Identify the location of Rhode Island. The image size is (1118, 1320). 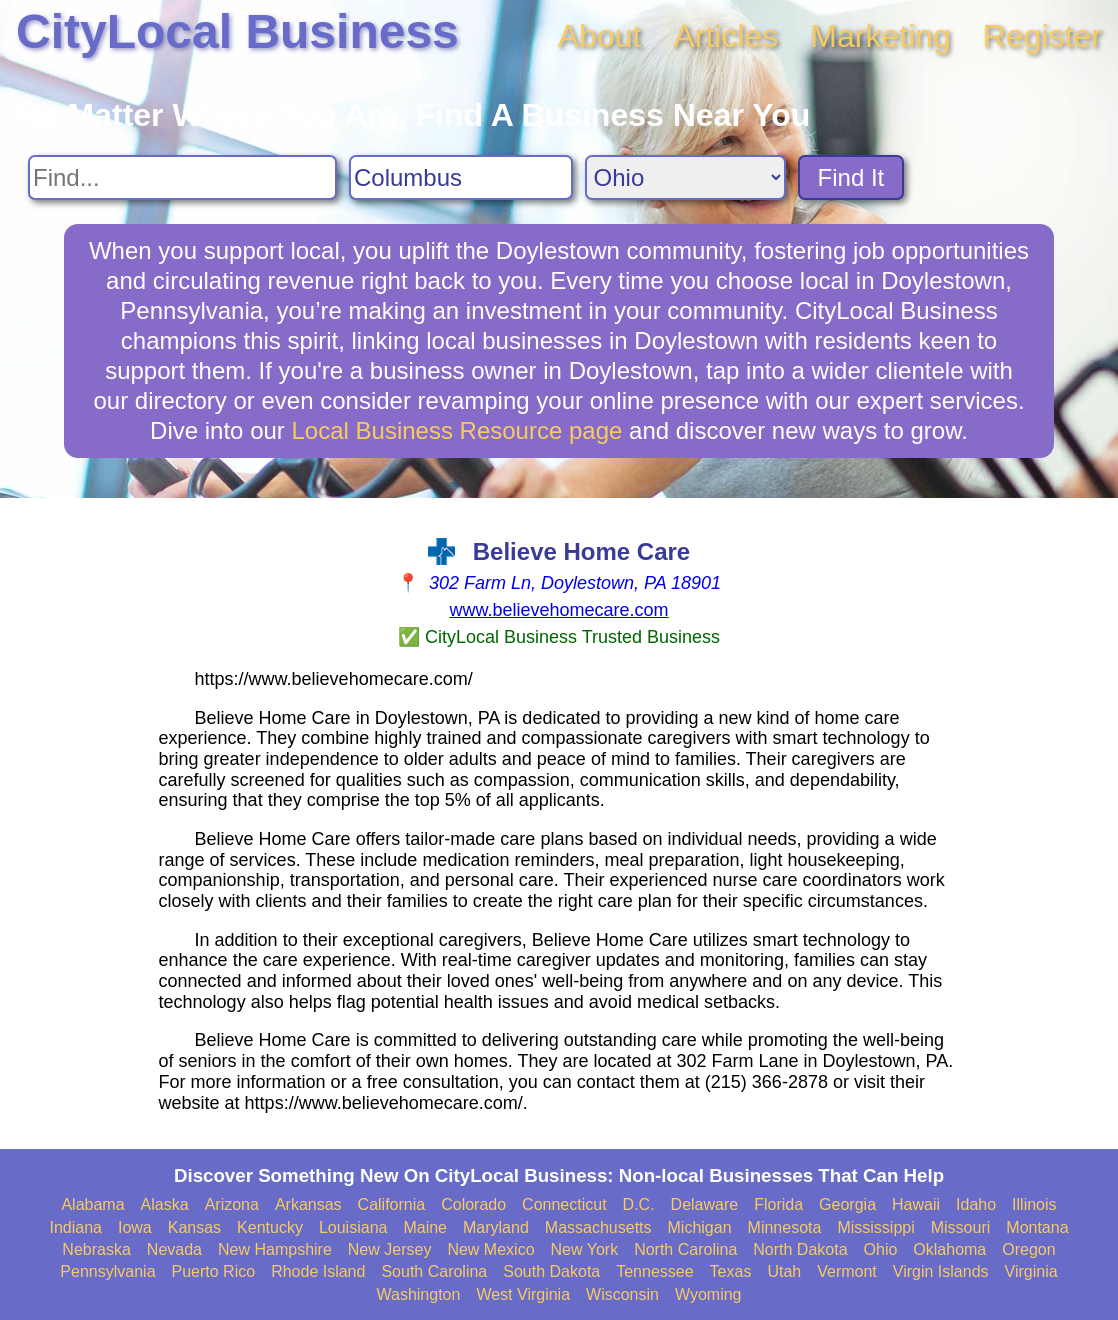
(318, 1271).